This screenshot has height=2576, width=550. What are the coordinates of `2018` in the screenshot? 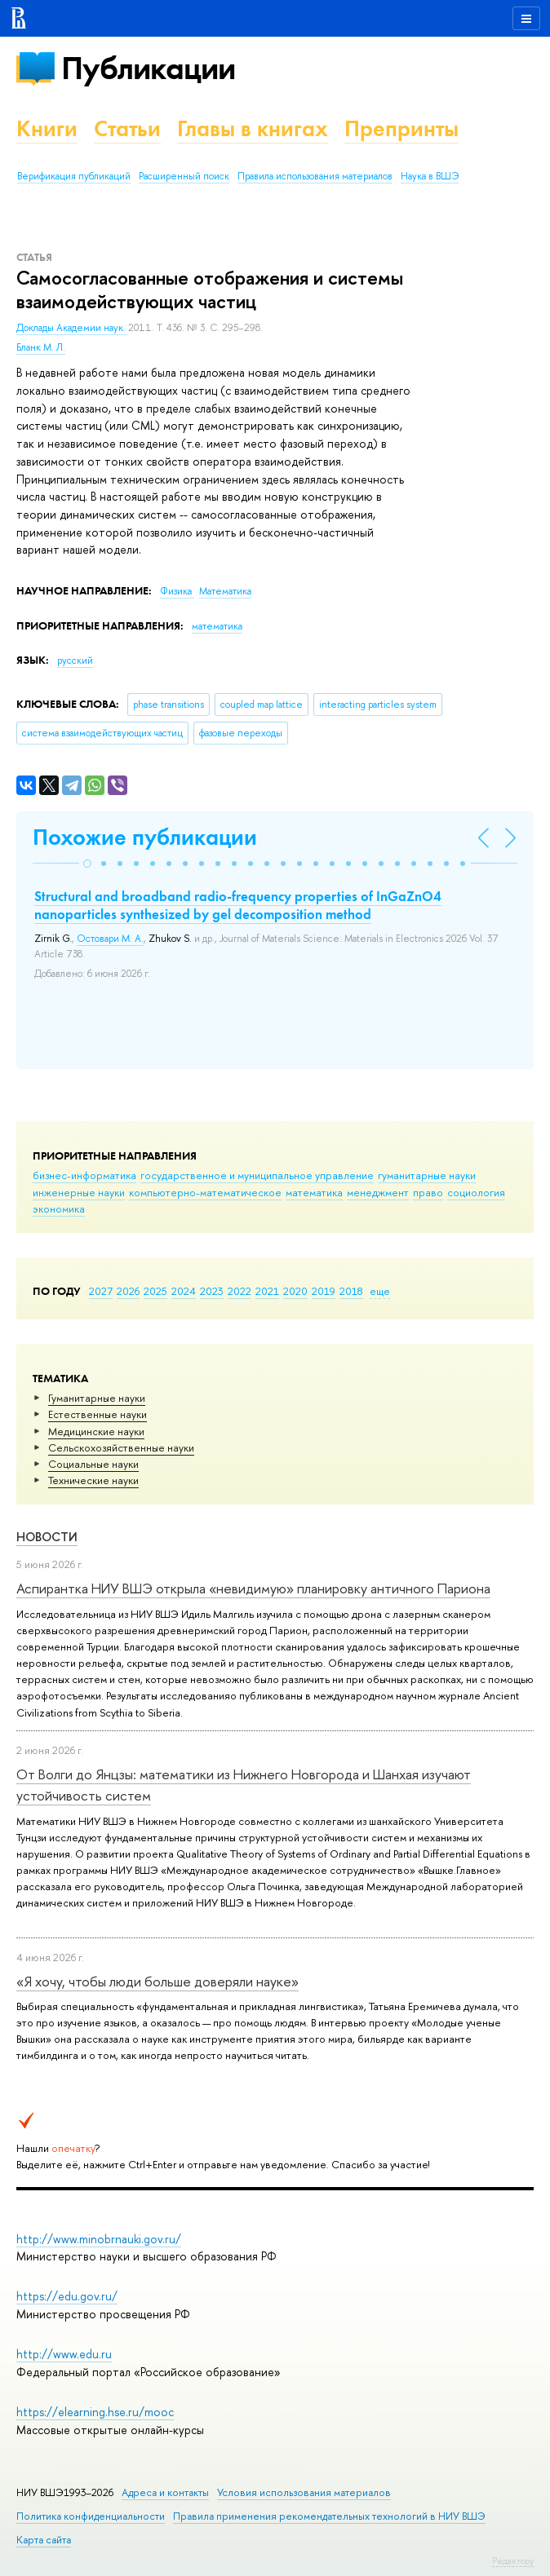 It's located at (351, 1291).